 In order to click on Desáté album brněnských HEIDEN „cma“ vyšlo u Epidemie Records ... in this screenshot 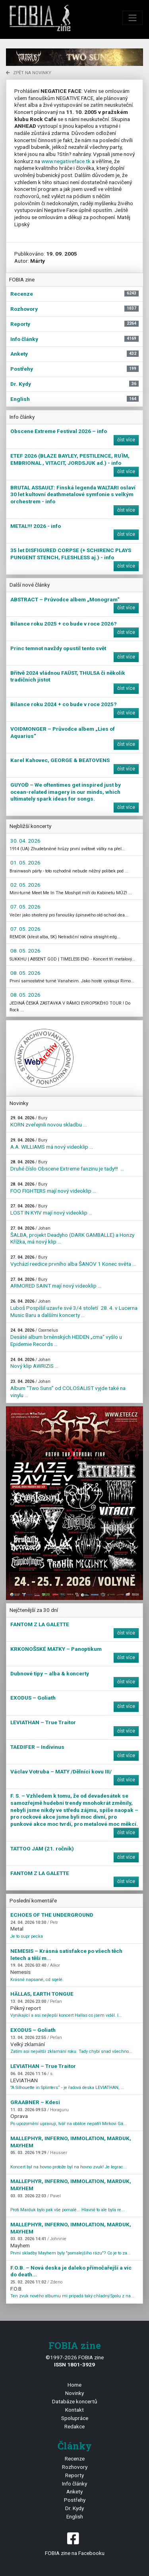, I will do `click(66, 1337)`.